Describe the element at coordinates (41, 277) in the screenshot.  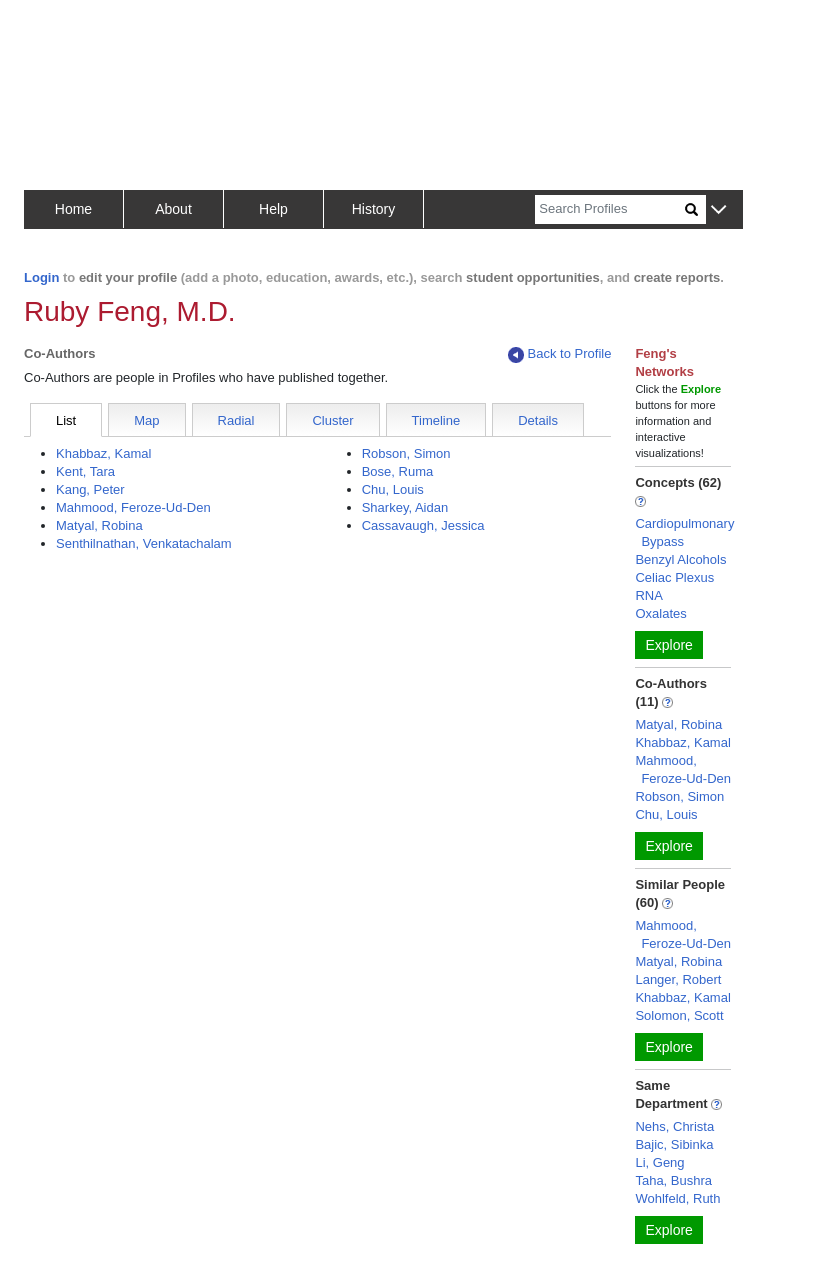
I see `Login` at that location.